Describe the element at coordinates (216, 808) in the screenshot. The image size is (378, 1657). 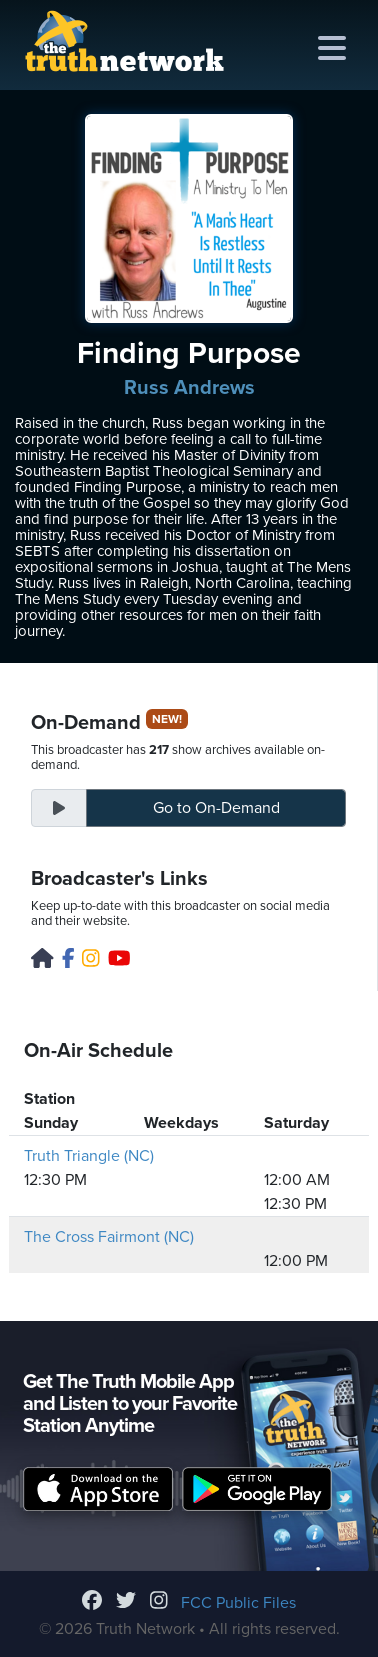
I see `On-Demand` at that location.